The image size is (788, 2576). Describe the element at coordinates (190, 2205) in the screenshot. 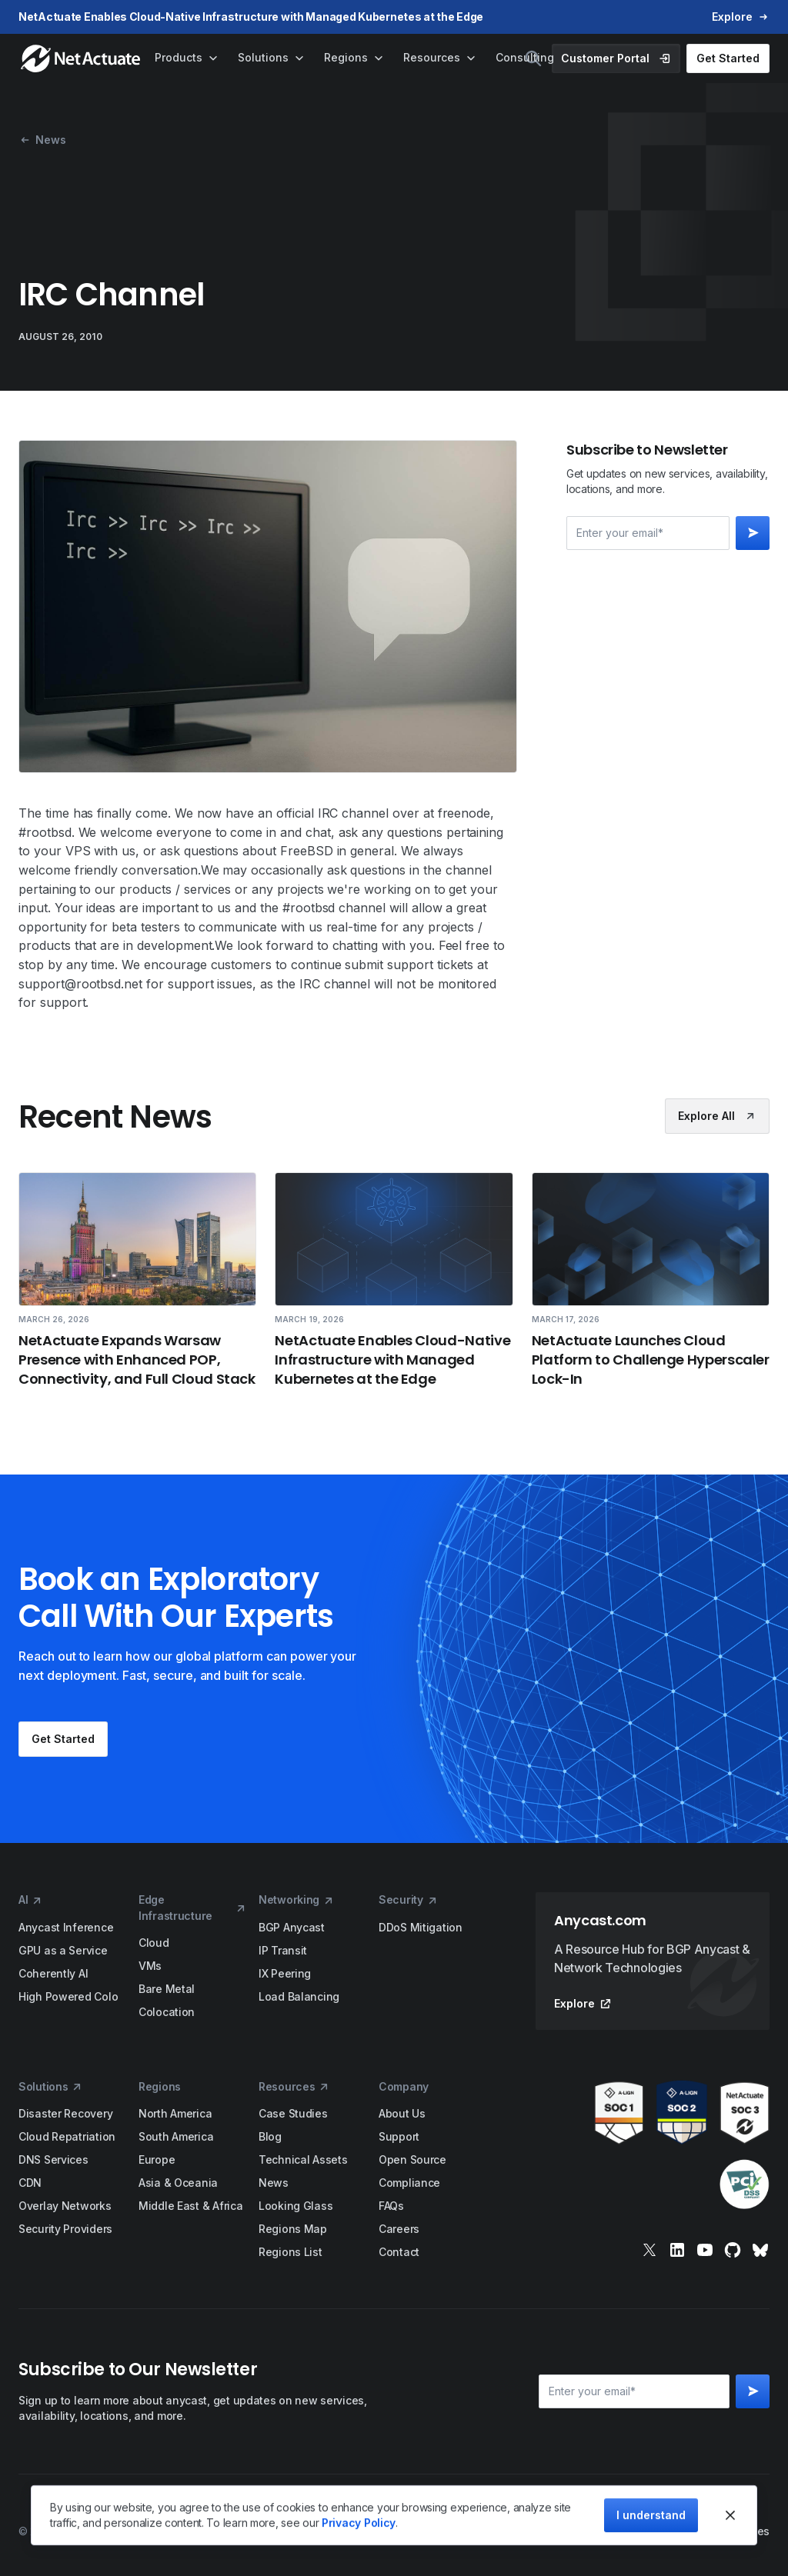

I see `Middle East & Africa` at that location.